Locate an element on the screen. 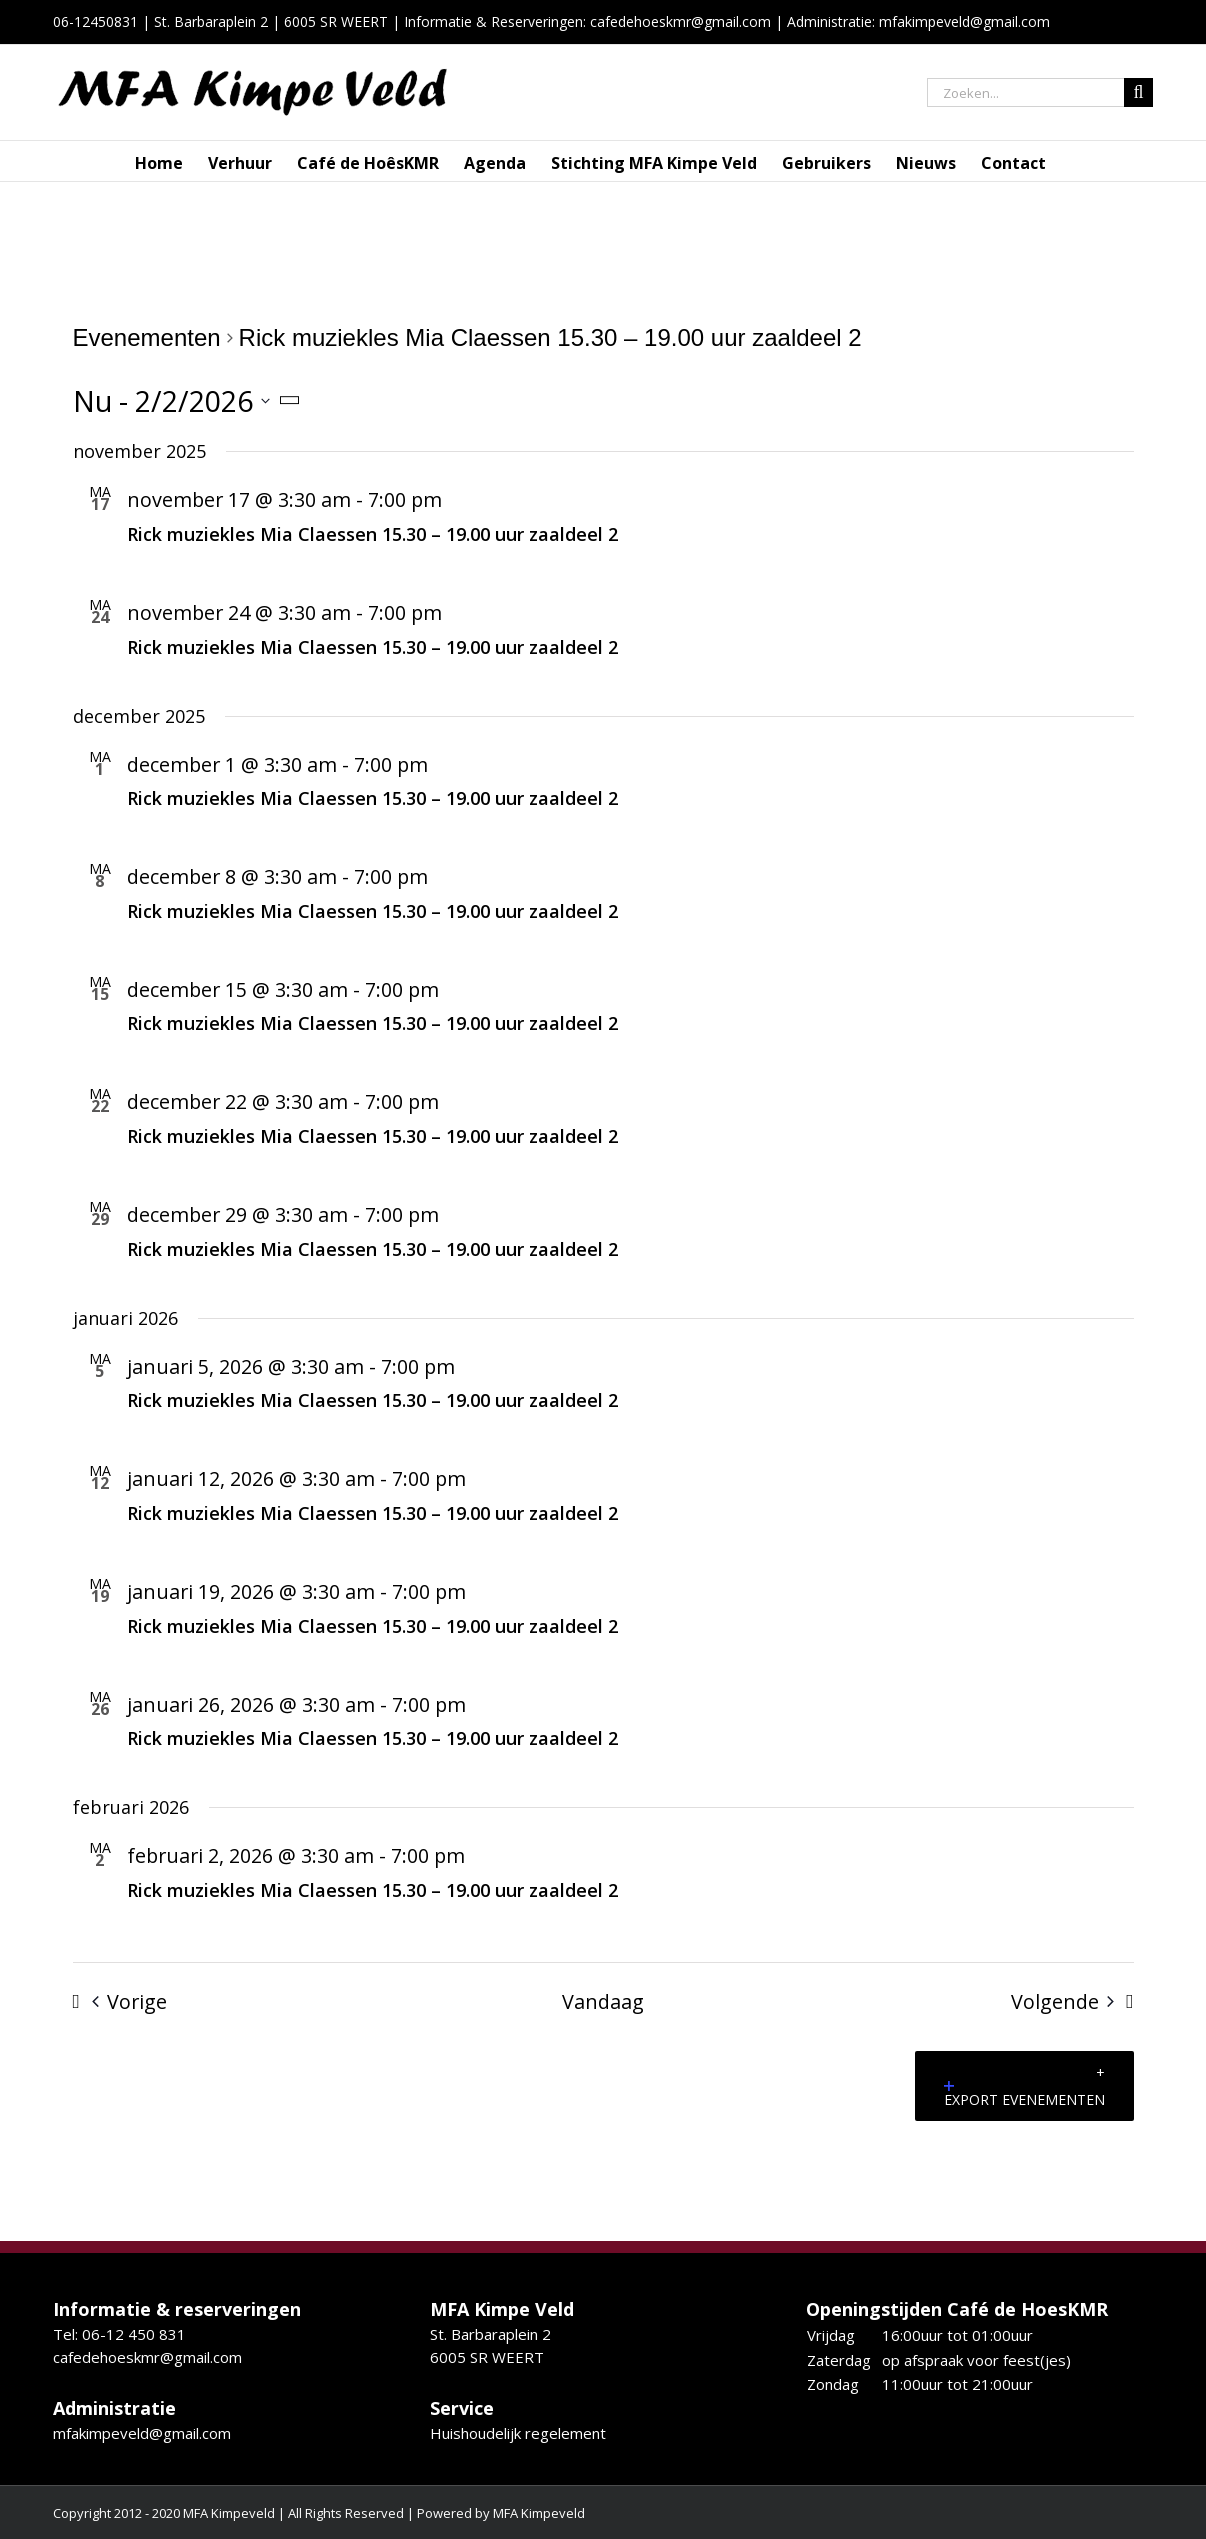  MFA Kimpeveld is located at coordinates (539, 2513).